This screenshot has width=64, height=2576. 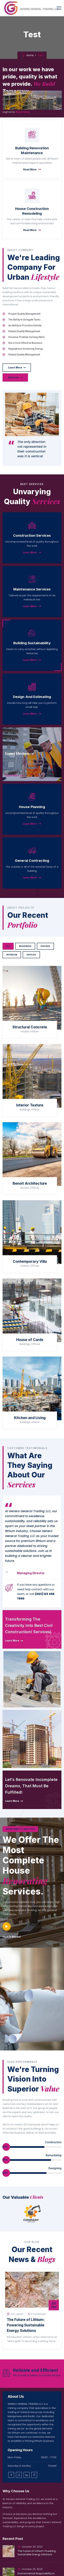 I want to click on ore_admin, so click(x=17, y=2314).